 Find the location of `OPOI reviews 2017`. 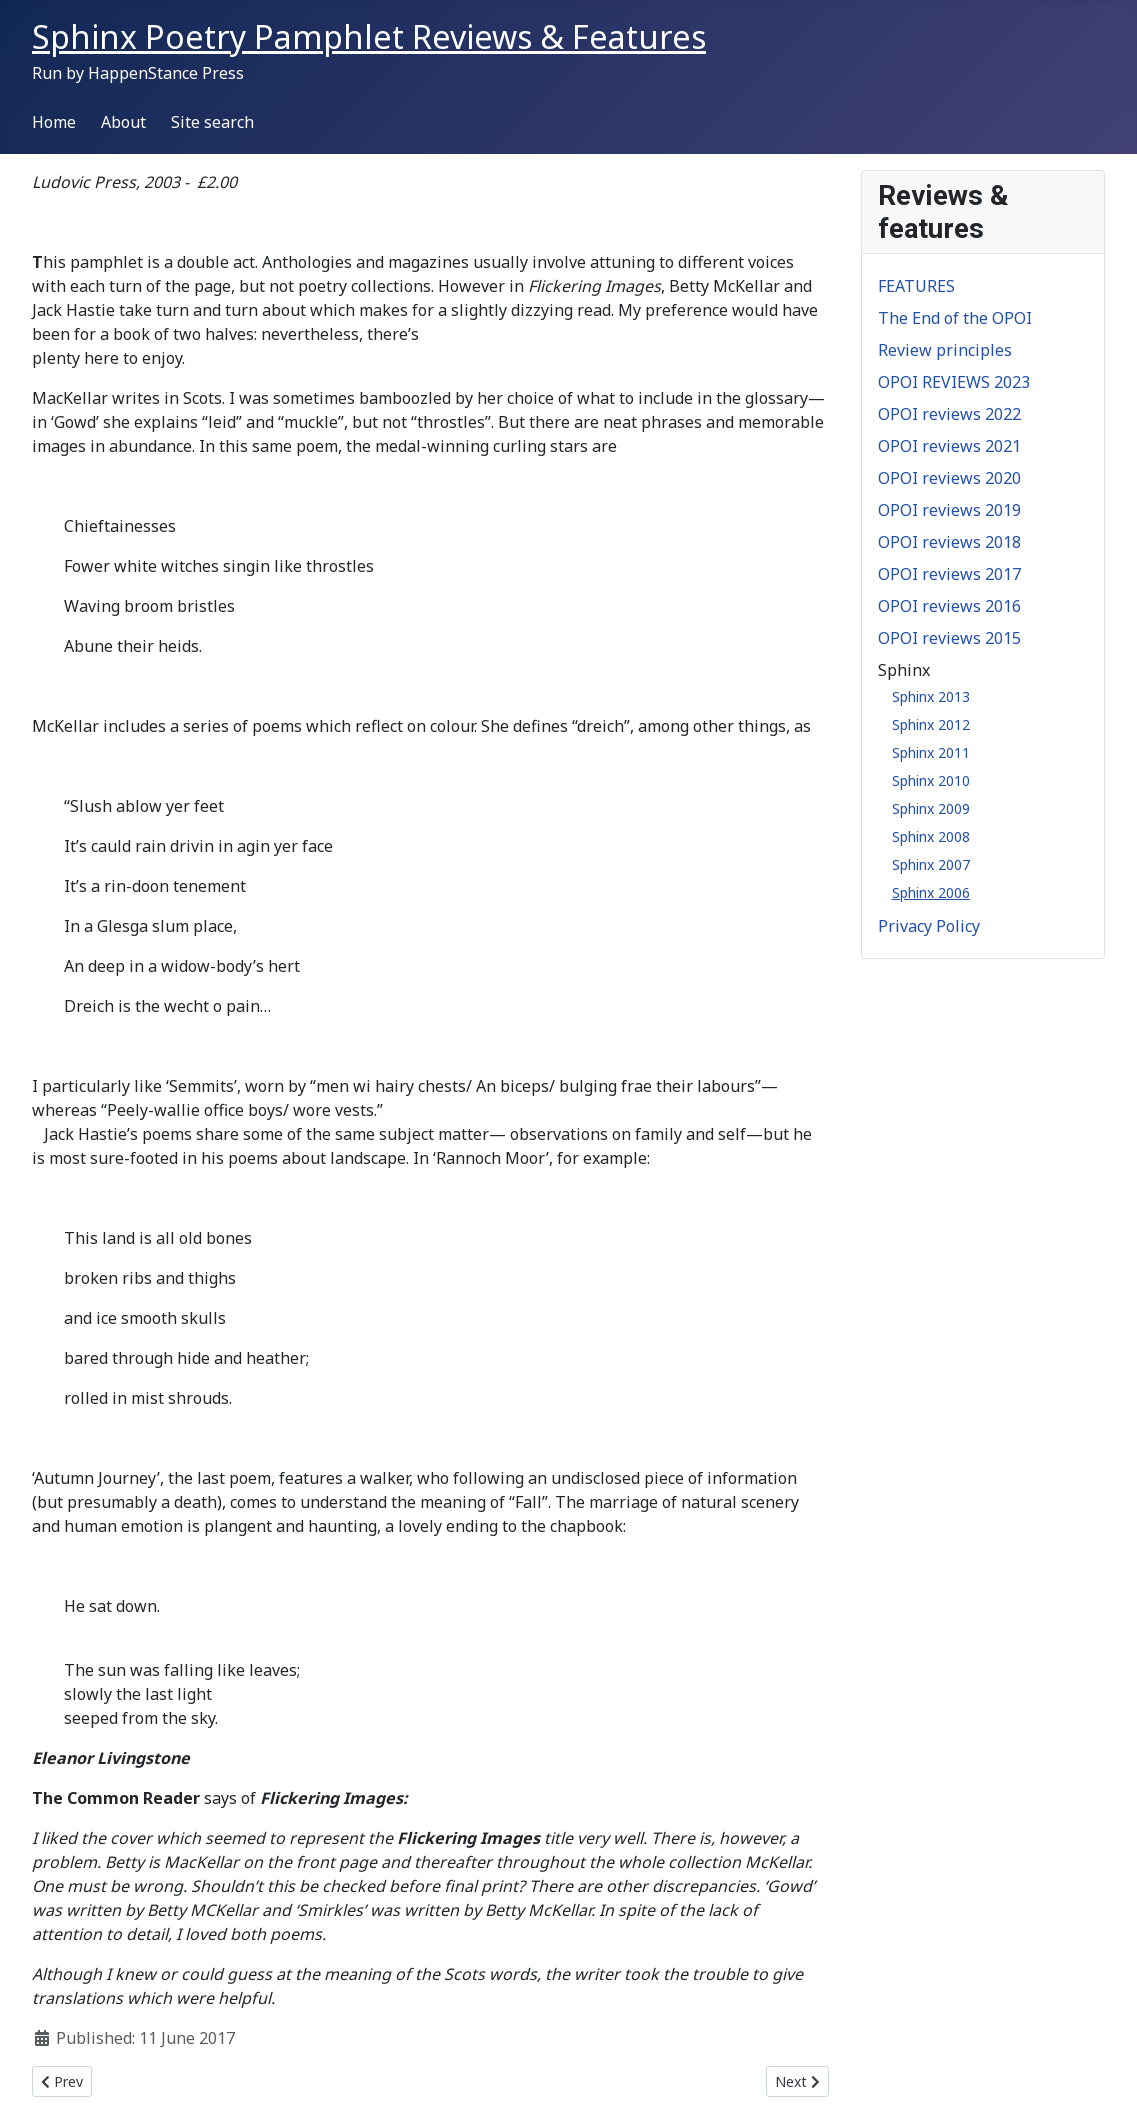

OPOI reviews 2017 is located at coordinates (949, 574).